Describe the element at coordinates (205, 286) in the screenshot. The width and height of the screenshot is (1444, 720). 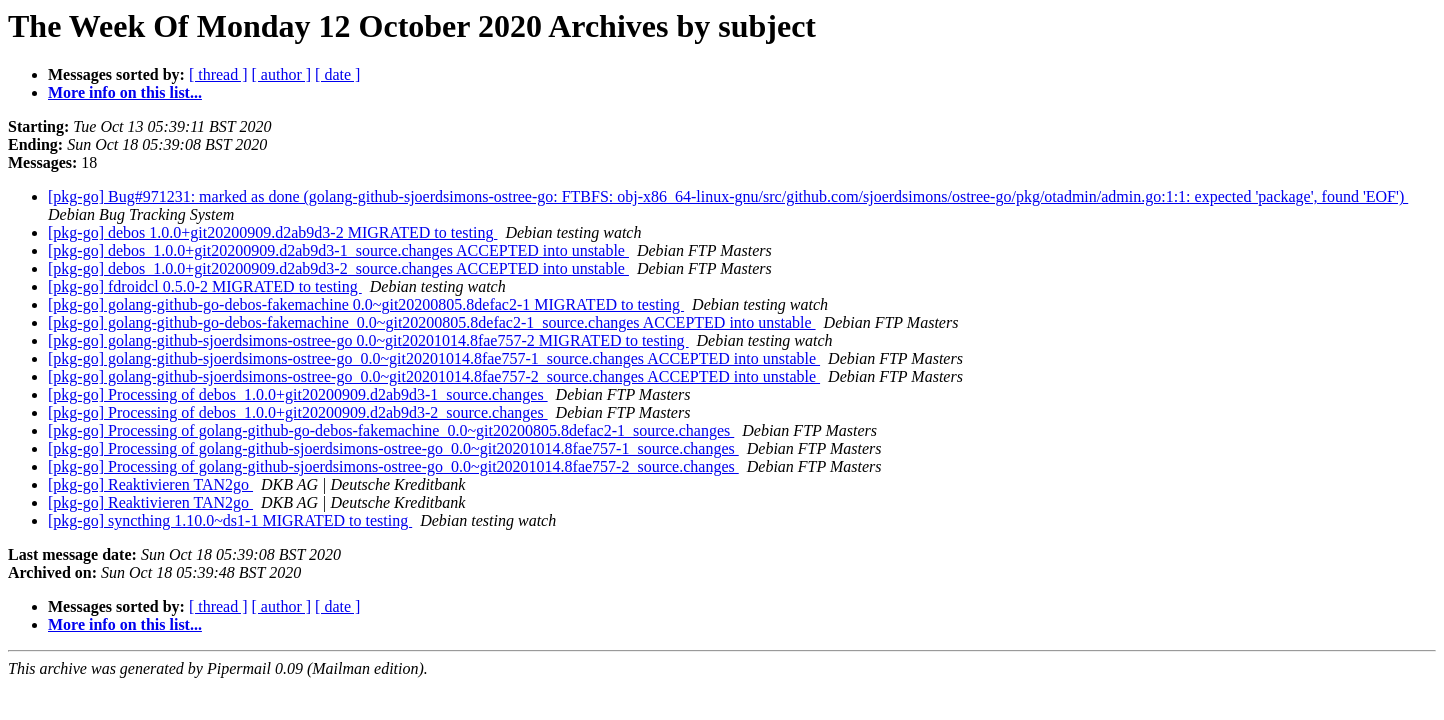
I see `[pkg-go] fdroidcl 0.5.0-2 MIGRATED to testing` at that location.